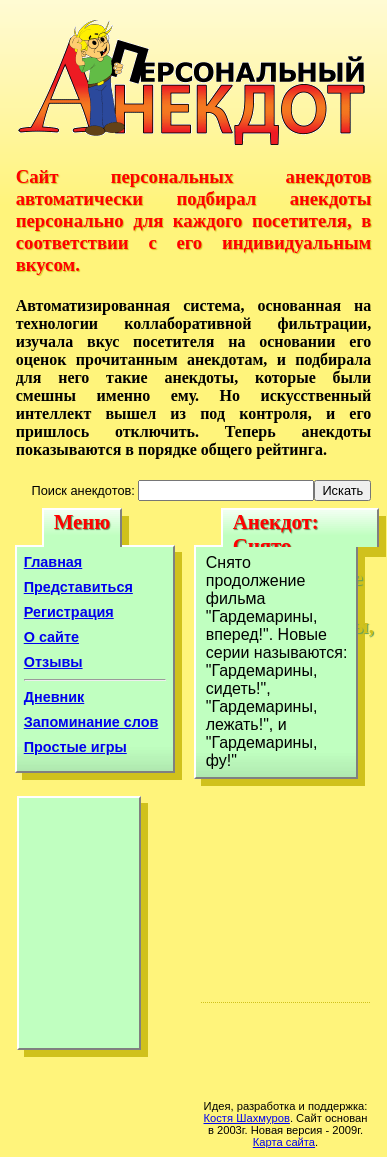  I want to click on Запоминание слов, so click(91, 722).